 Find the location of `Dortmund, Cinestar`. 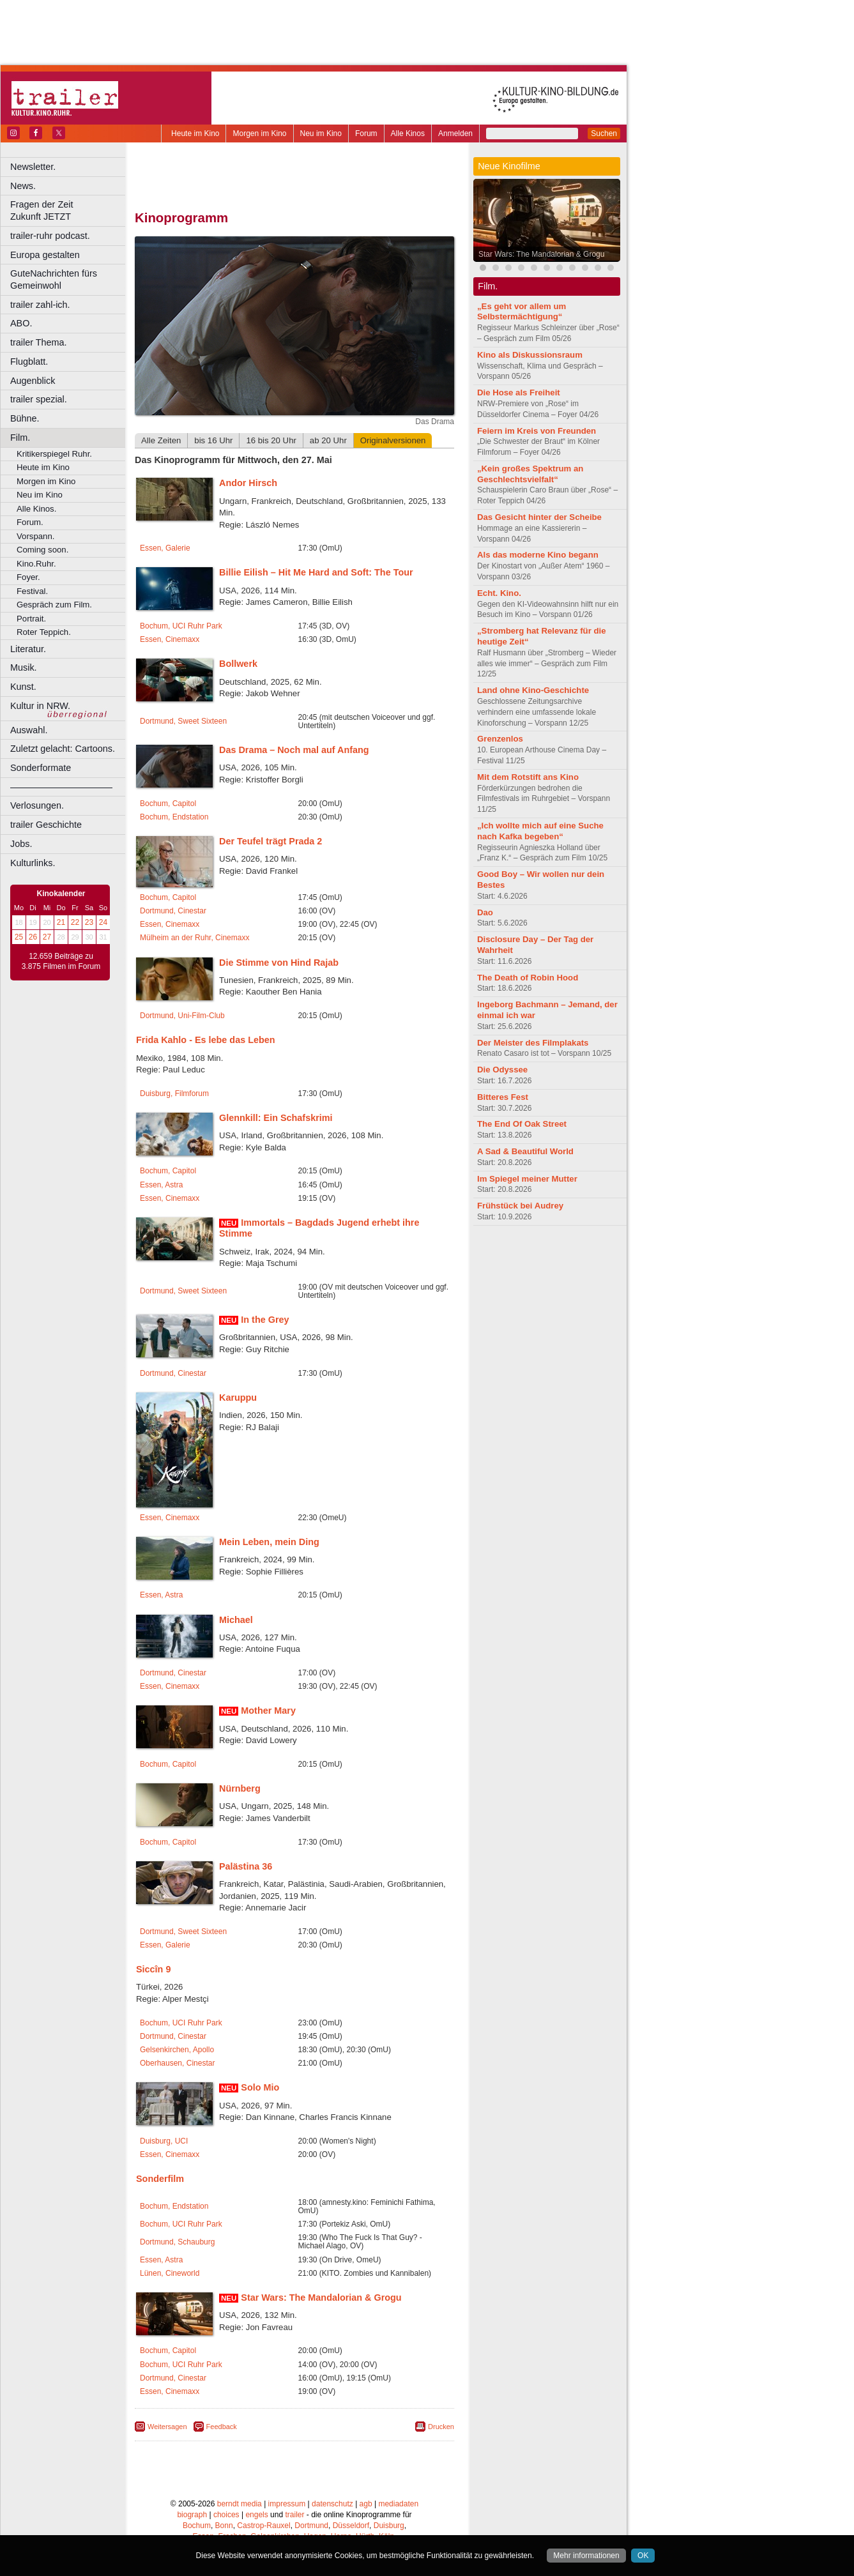

Dortmund, Cinestar is located at coordinates (173, 910).